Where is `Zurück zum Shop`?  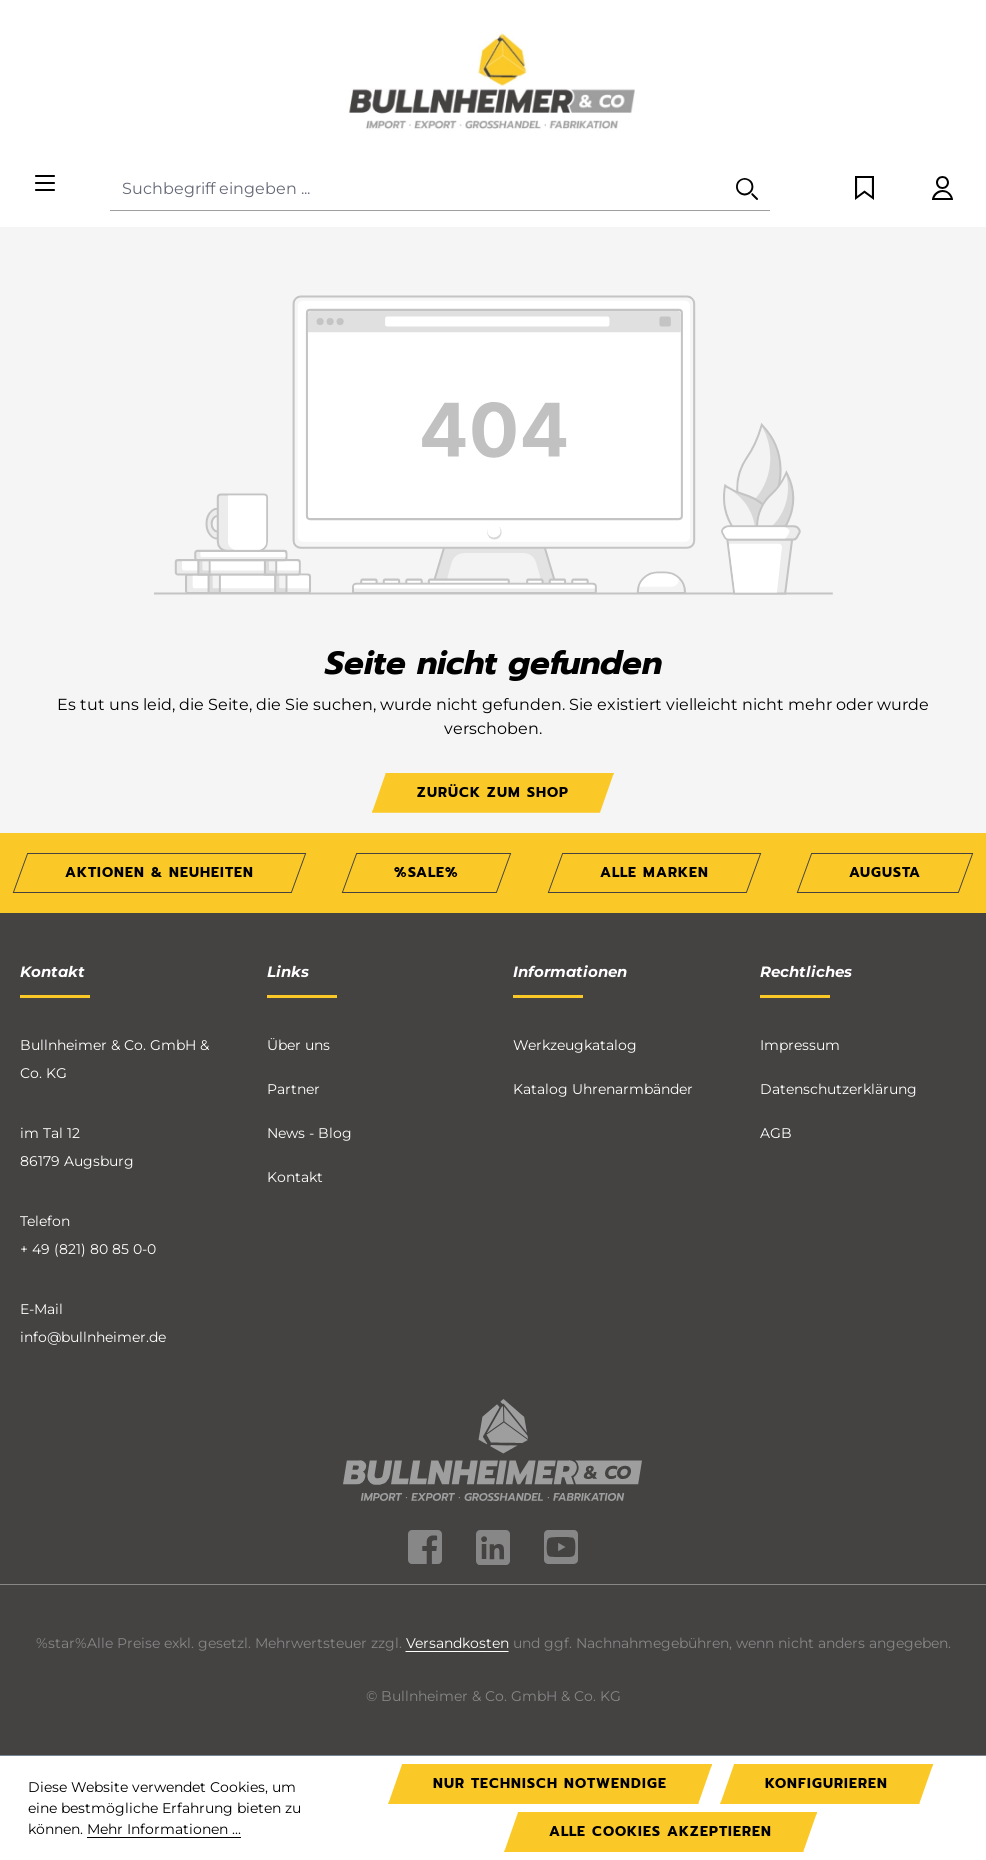
Zurück zum Shop is located at coordinates (493, 792).